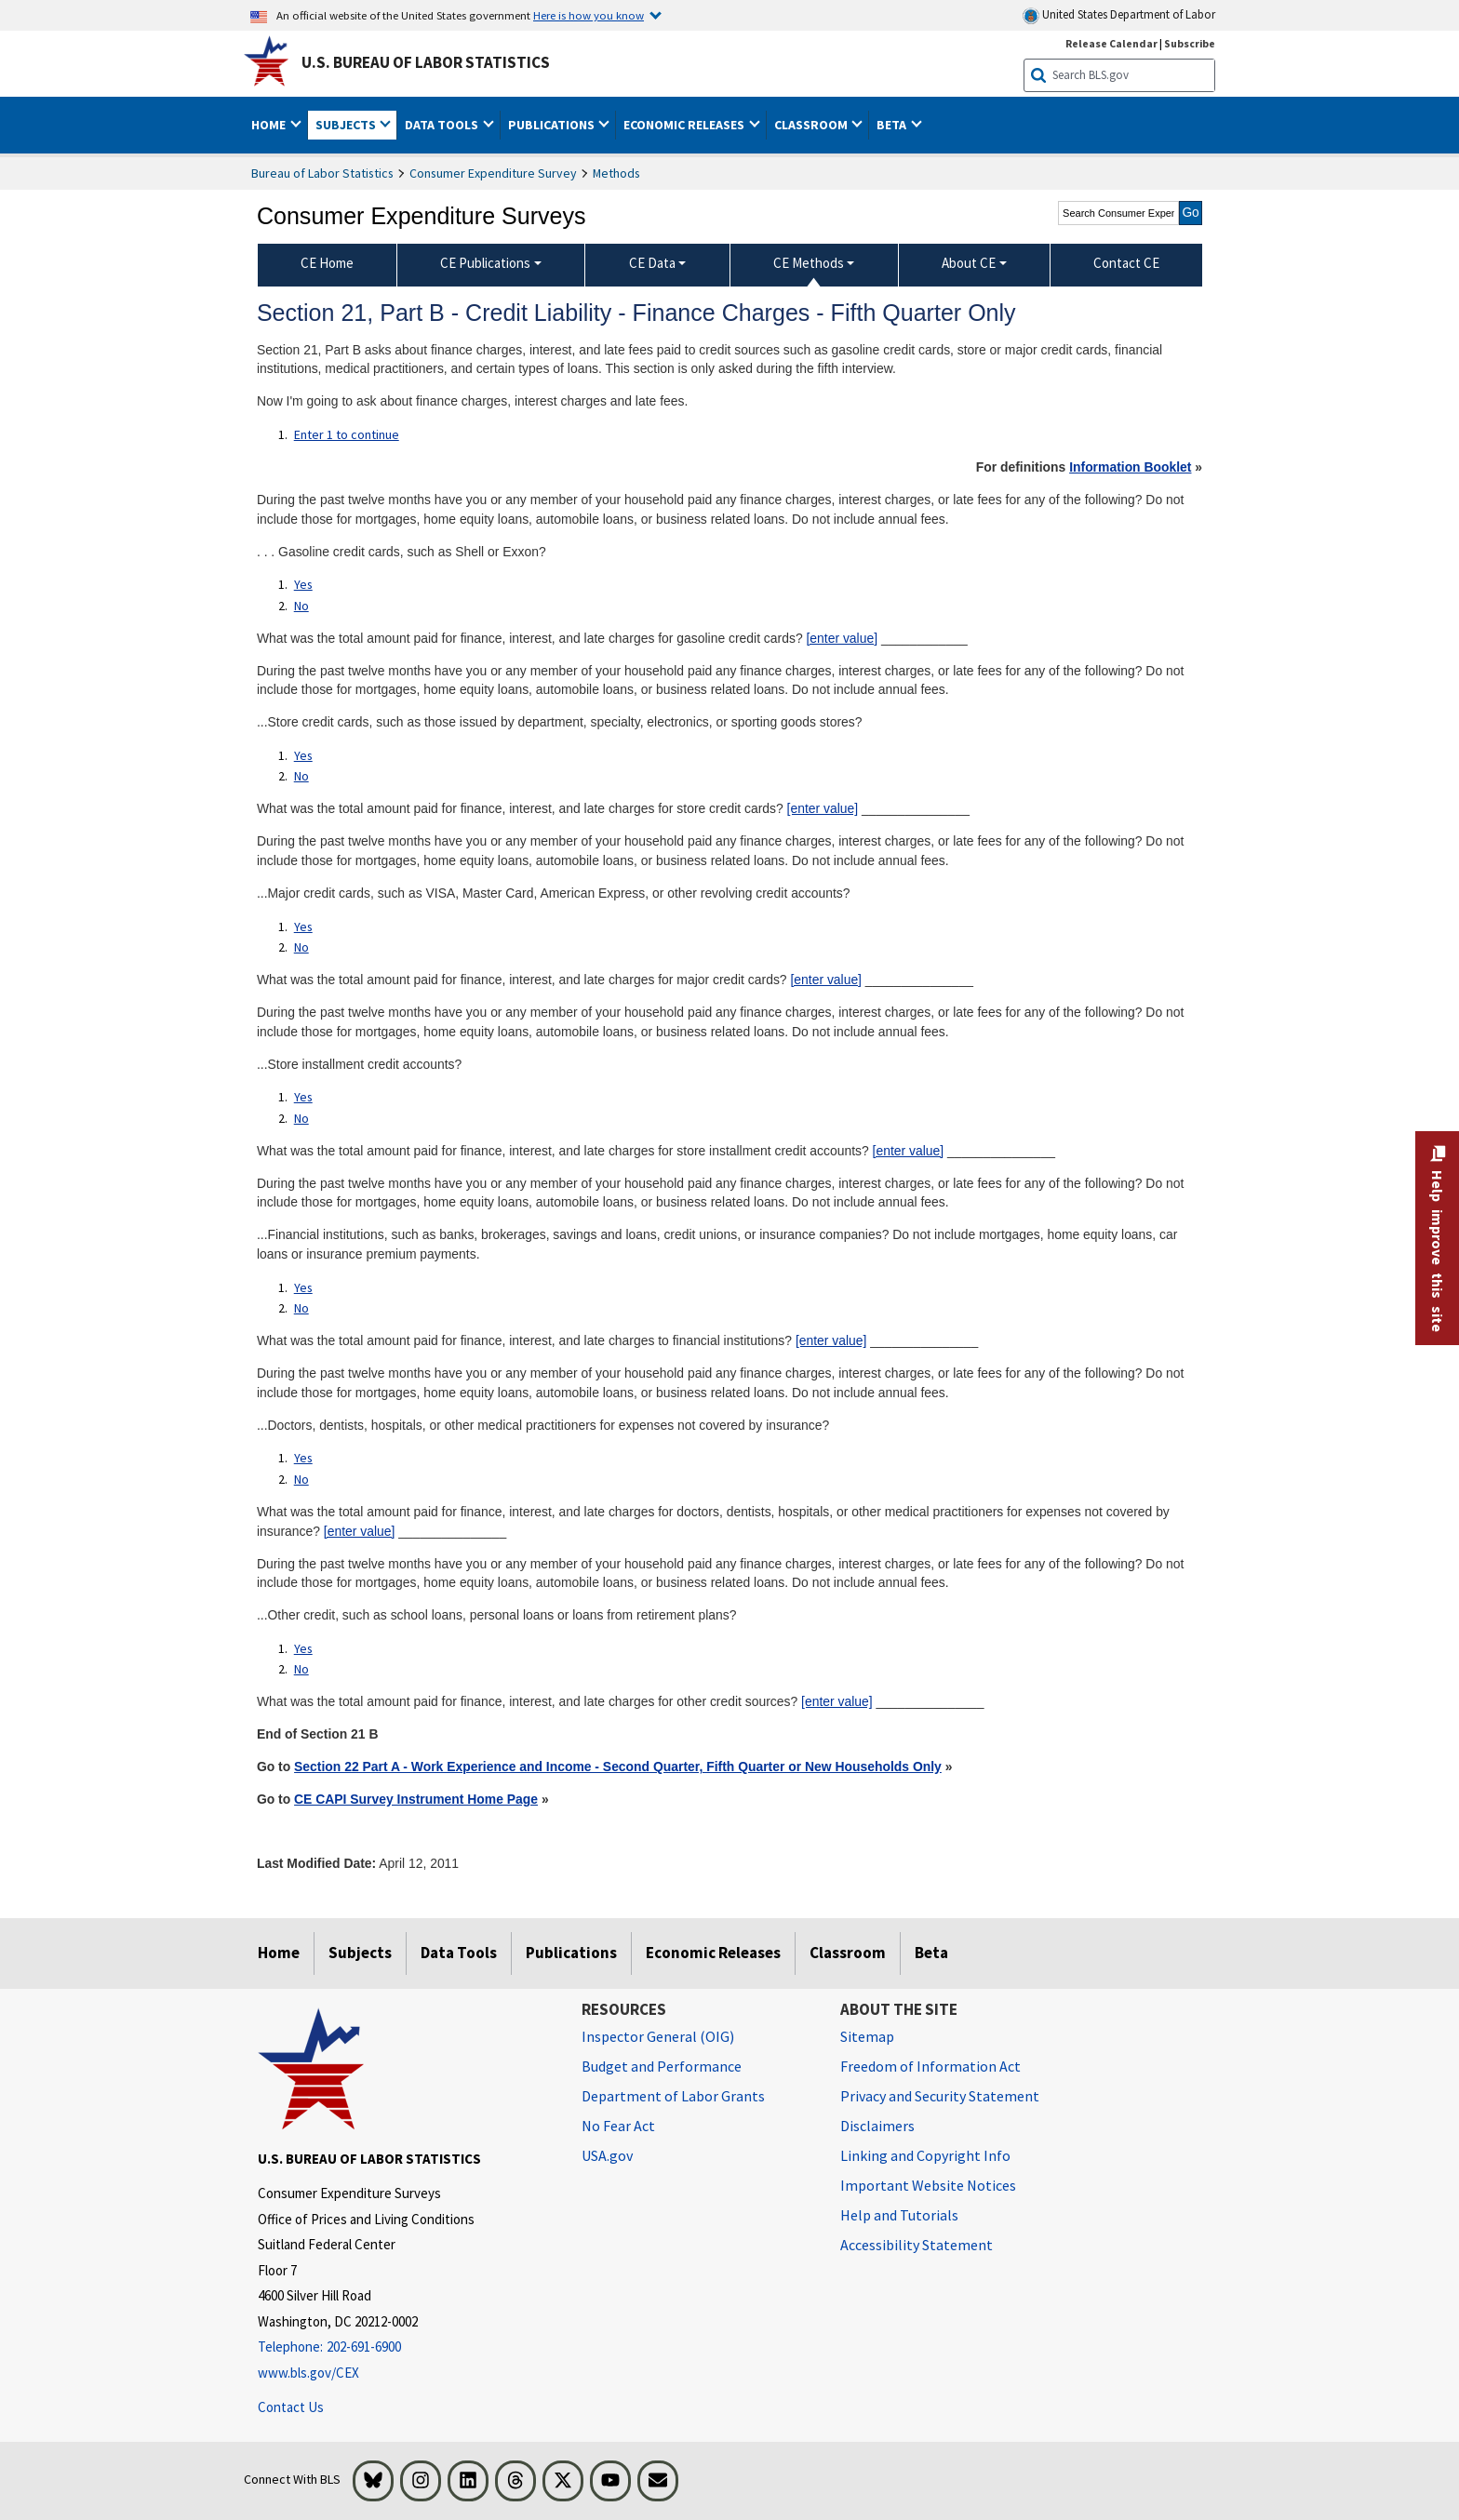  Describe the element at coordinates (346, 434) in the screenshot. I see `Enter 1 to continue` at that location.